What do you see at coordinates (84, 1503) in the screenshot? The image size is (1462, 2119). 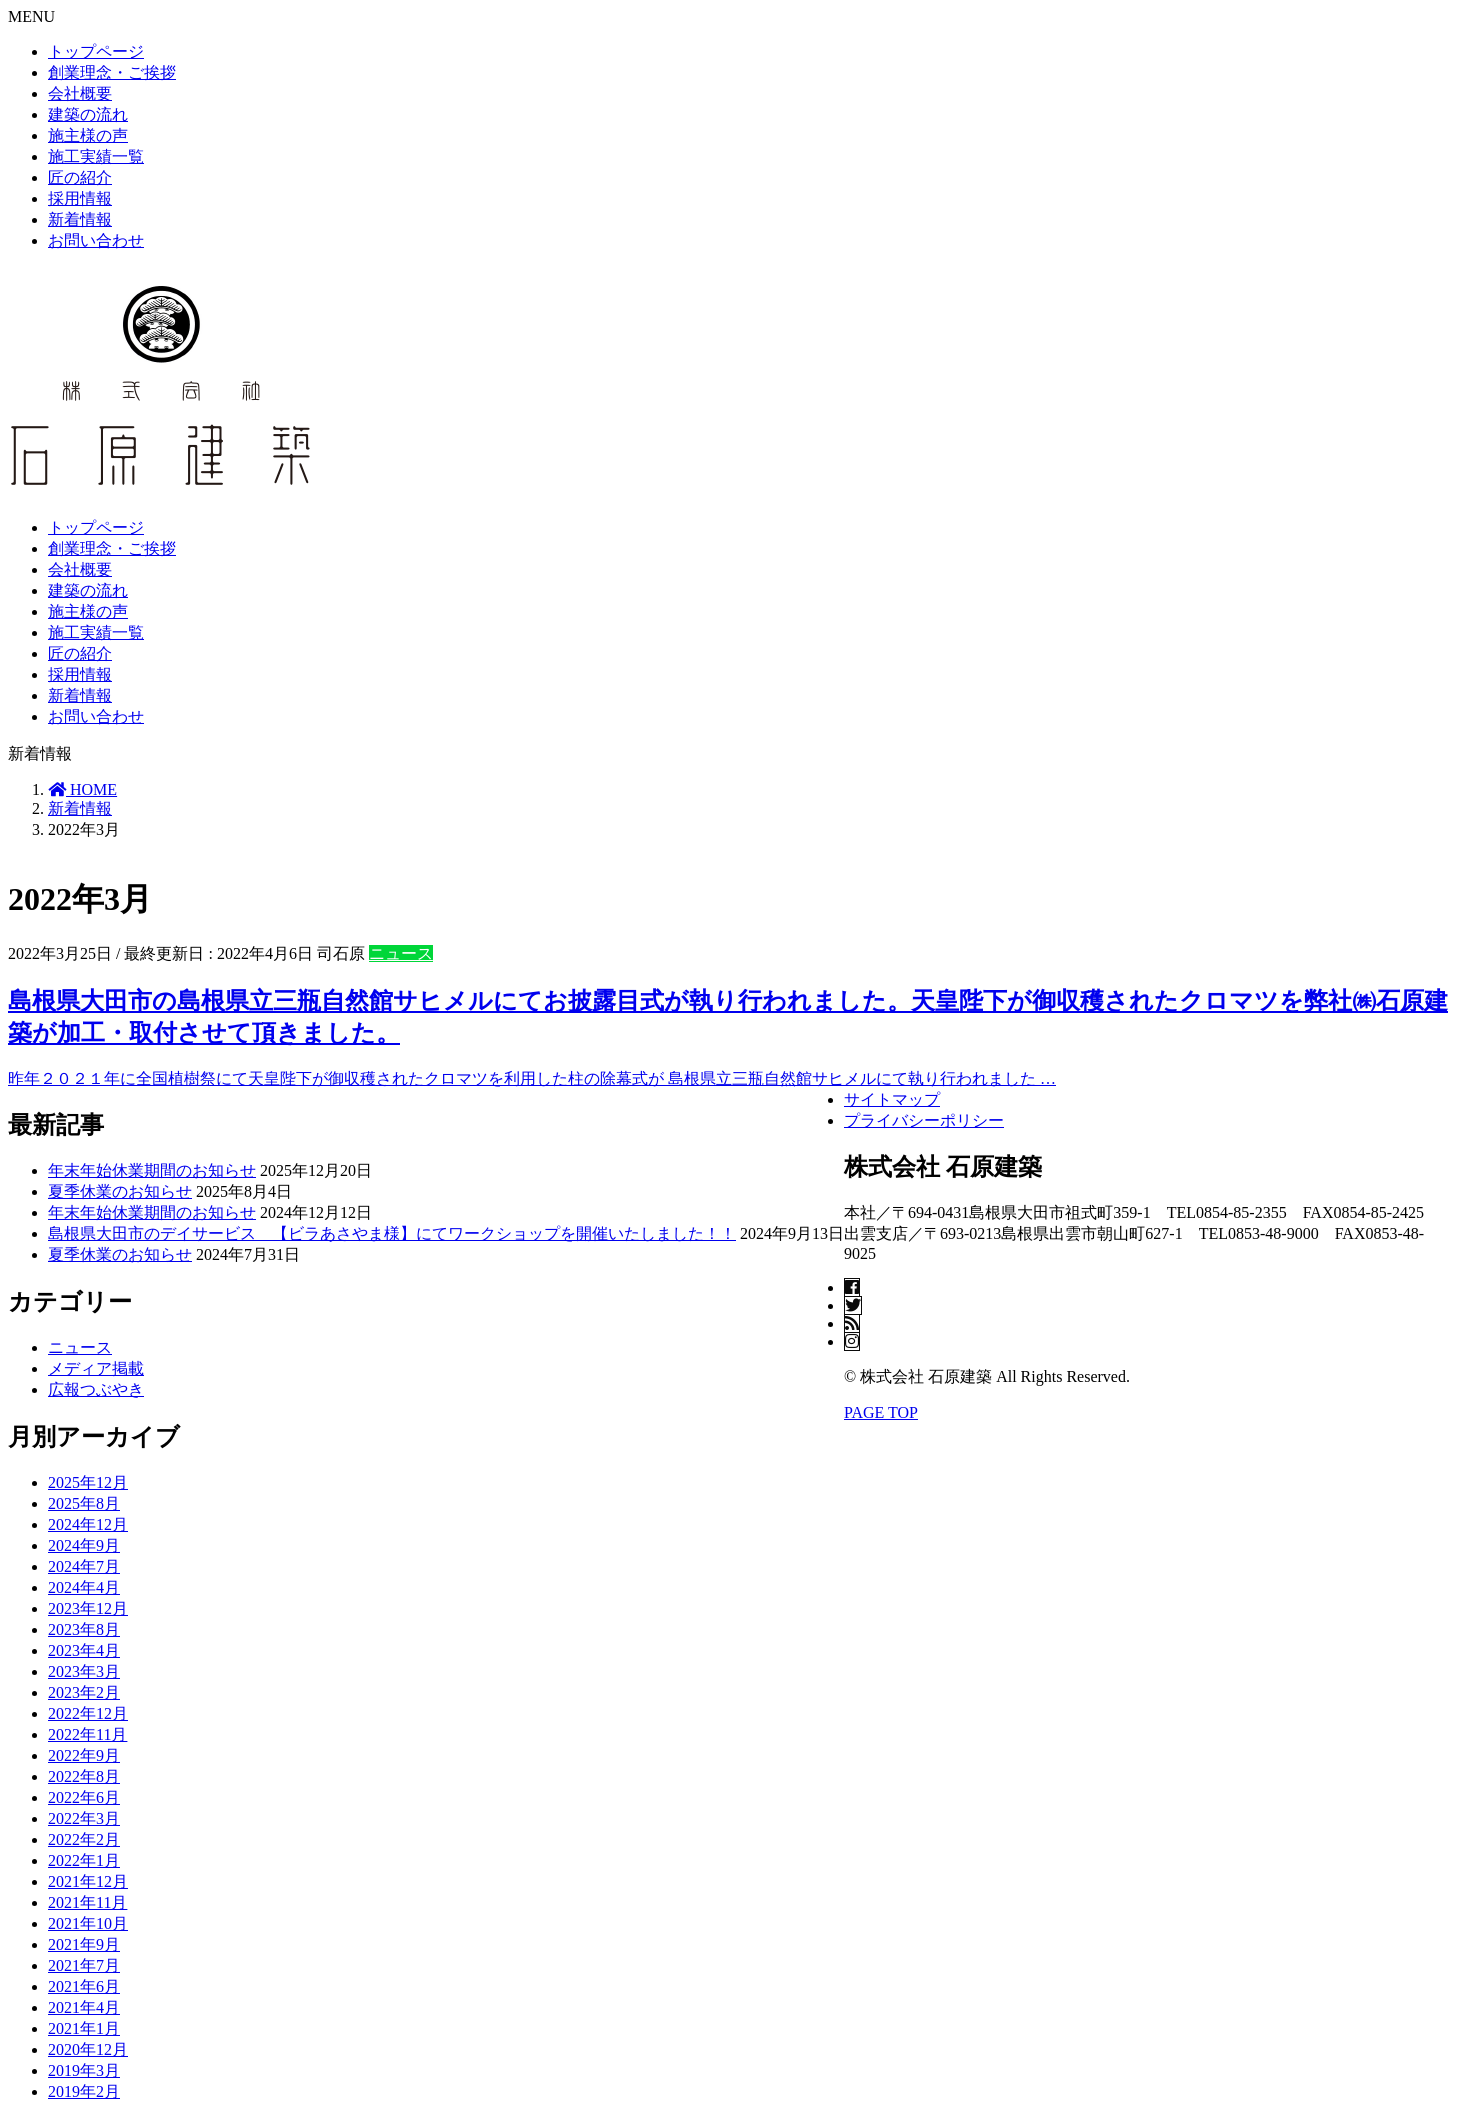 I see `2025年8月` at bounding box center [84, 1503].